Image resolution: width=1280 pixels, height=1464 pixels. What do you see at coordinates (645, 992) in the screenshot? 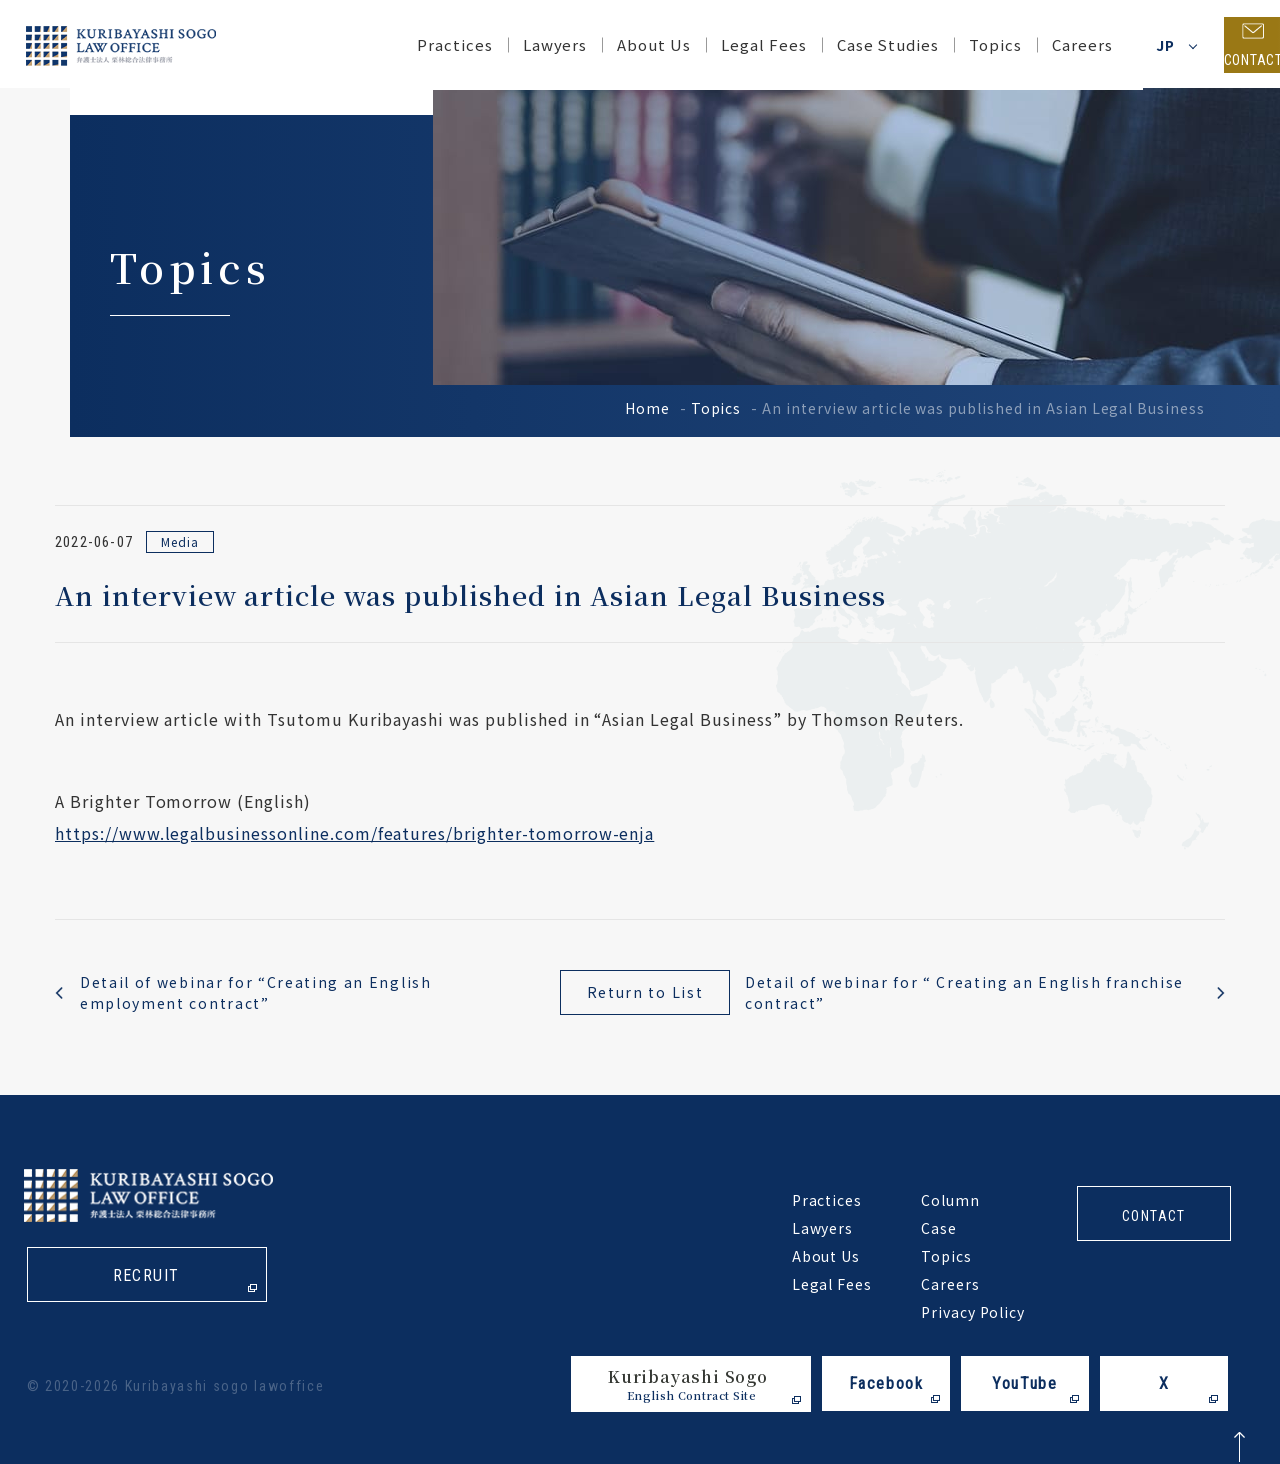
I see `Return to List` at bounding box center [645, 992].